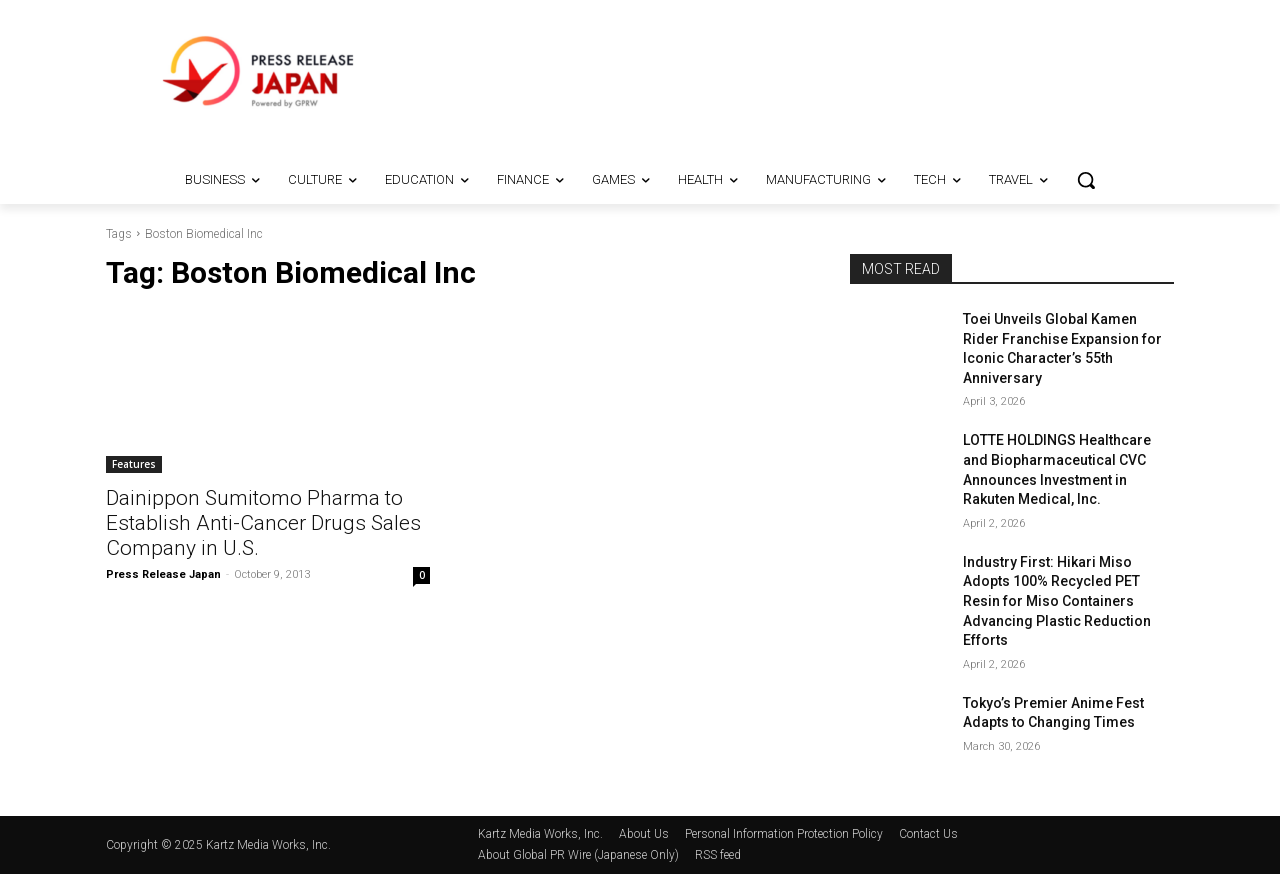 The image size is (1280, 874). I want to click on Dainippon Sumitomo Pharma to Establish Anti-Cancer Drugs Sales Company in U.S., so click(263, 523).